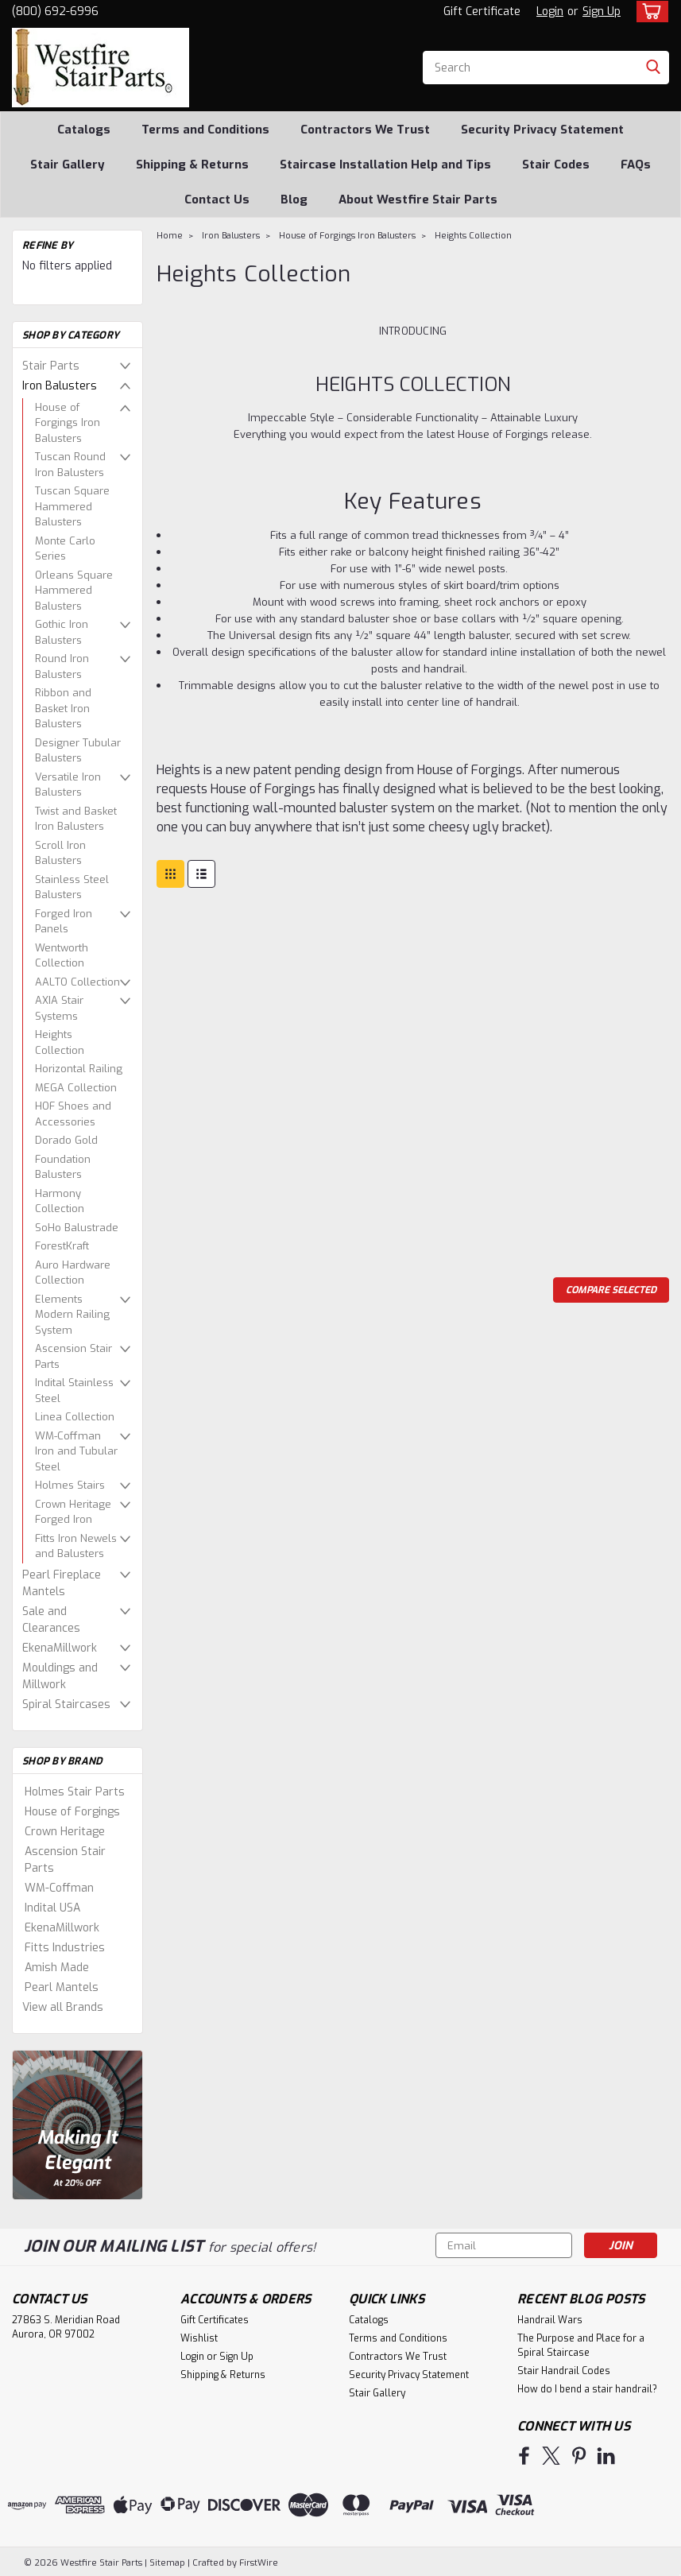 This screenshot has height=2576, width=681. What do you see at coordinates (542, 130) in the screenshot?
I see `Security Privacy Statement` at bounding box center [542, 130].